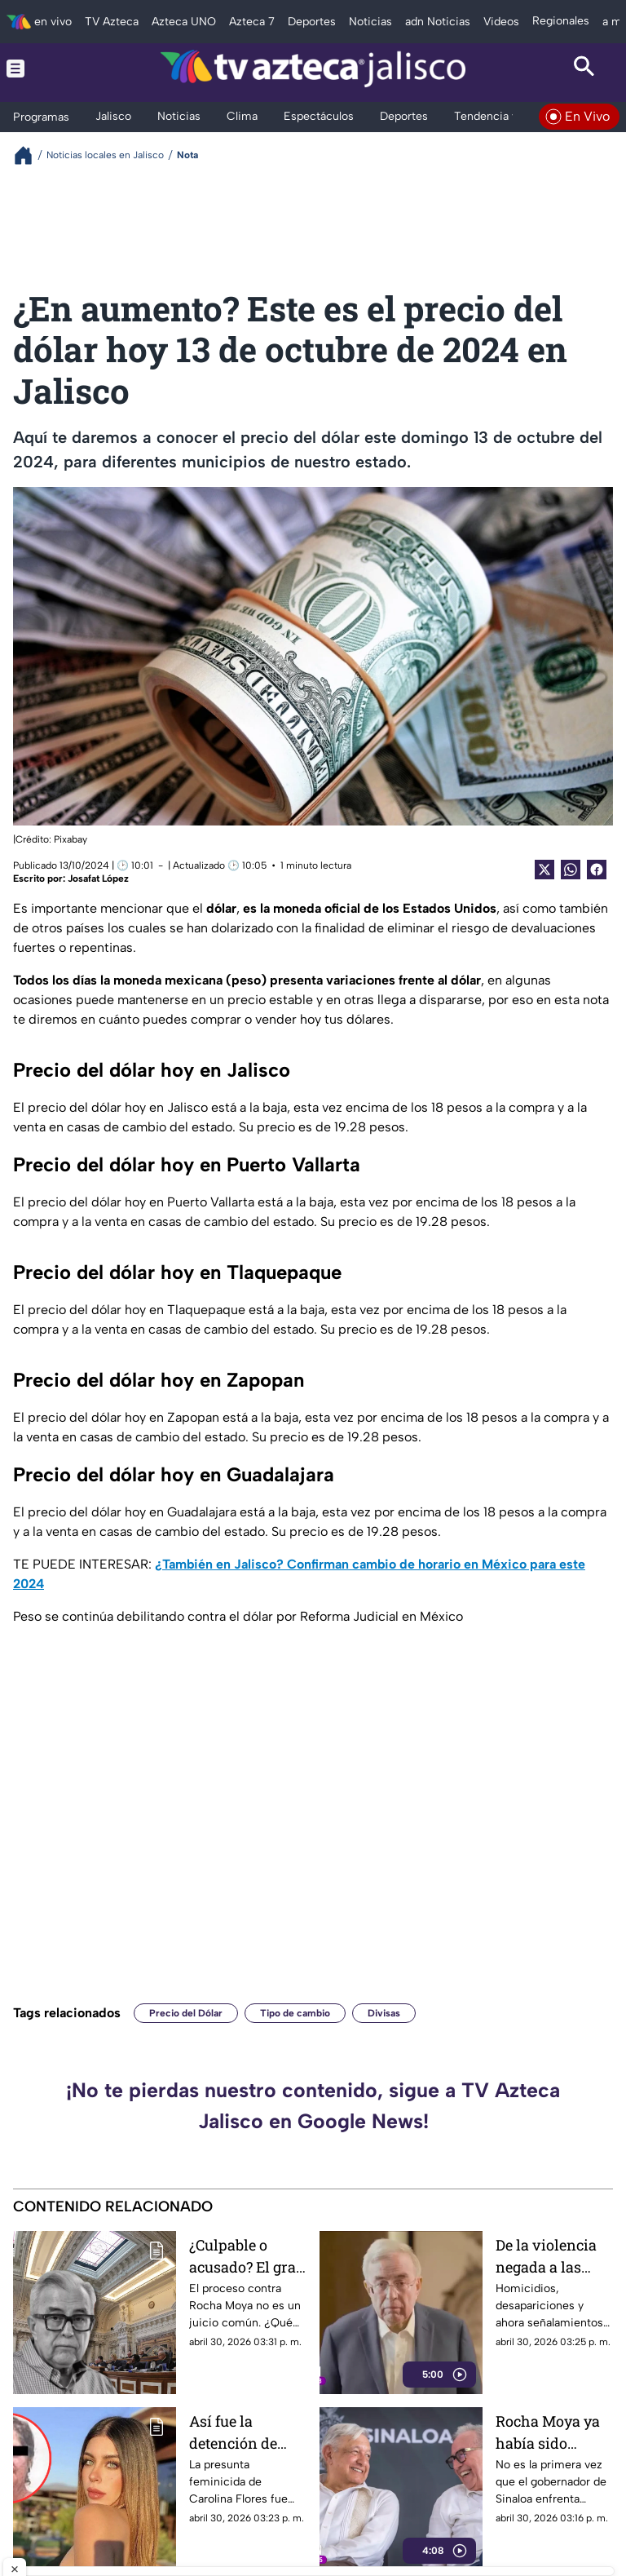 The height and width of the screenshot is (2576, 626). Describe the element at coordinates (551, 2432) in the screenshot. I see `Rocha Moya ya había sido señalado; AMLO lo defendió en medio de acusaciones previas` at that location.